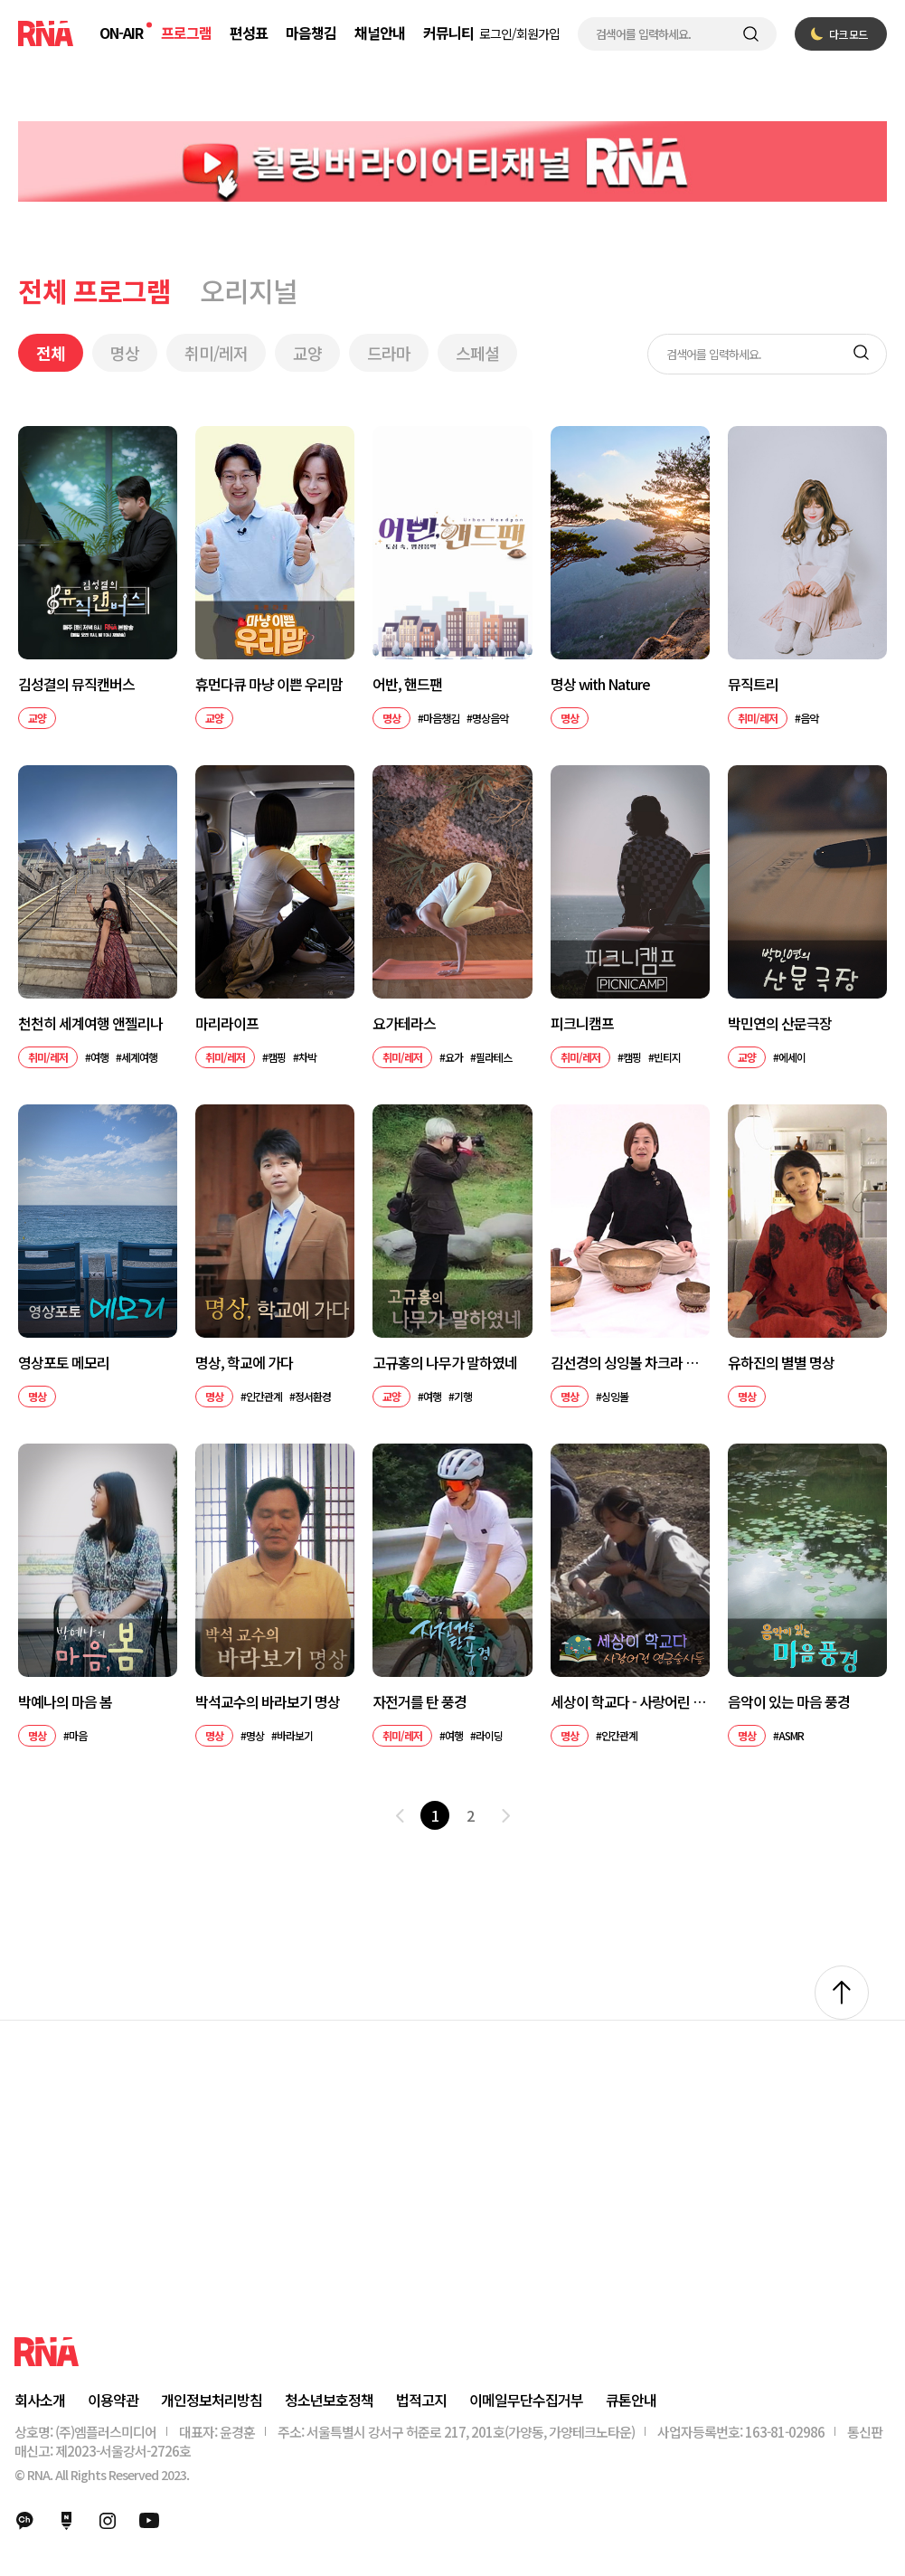 The height and width of the screenshot is (2576, 905). What do you see at coordinates (45, 33) in the screenshot?
I see `RNA` at bounding box center [45, 33].